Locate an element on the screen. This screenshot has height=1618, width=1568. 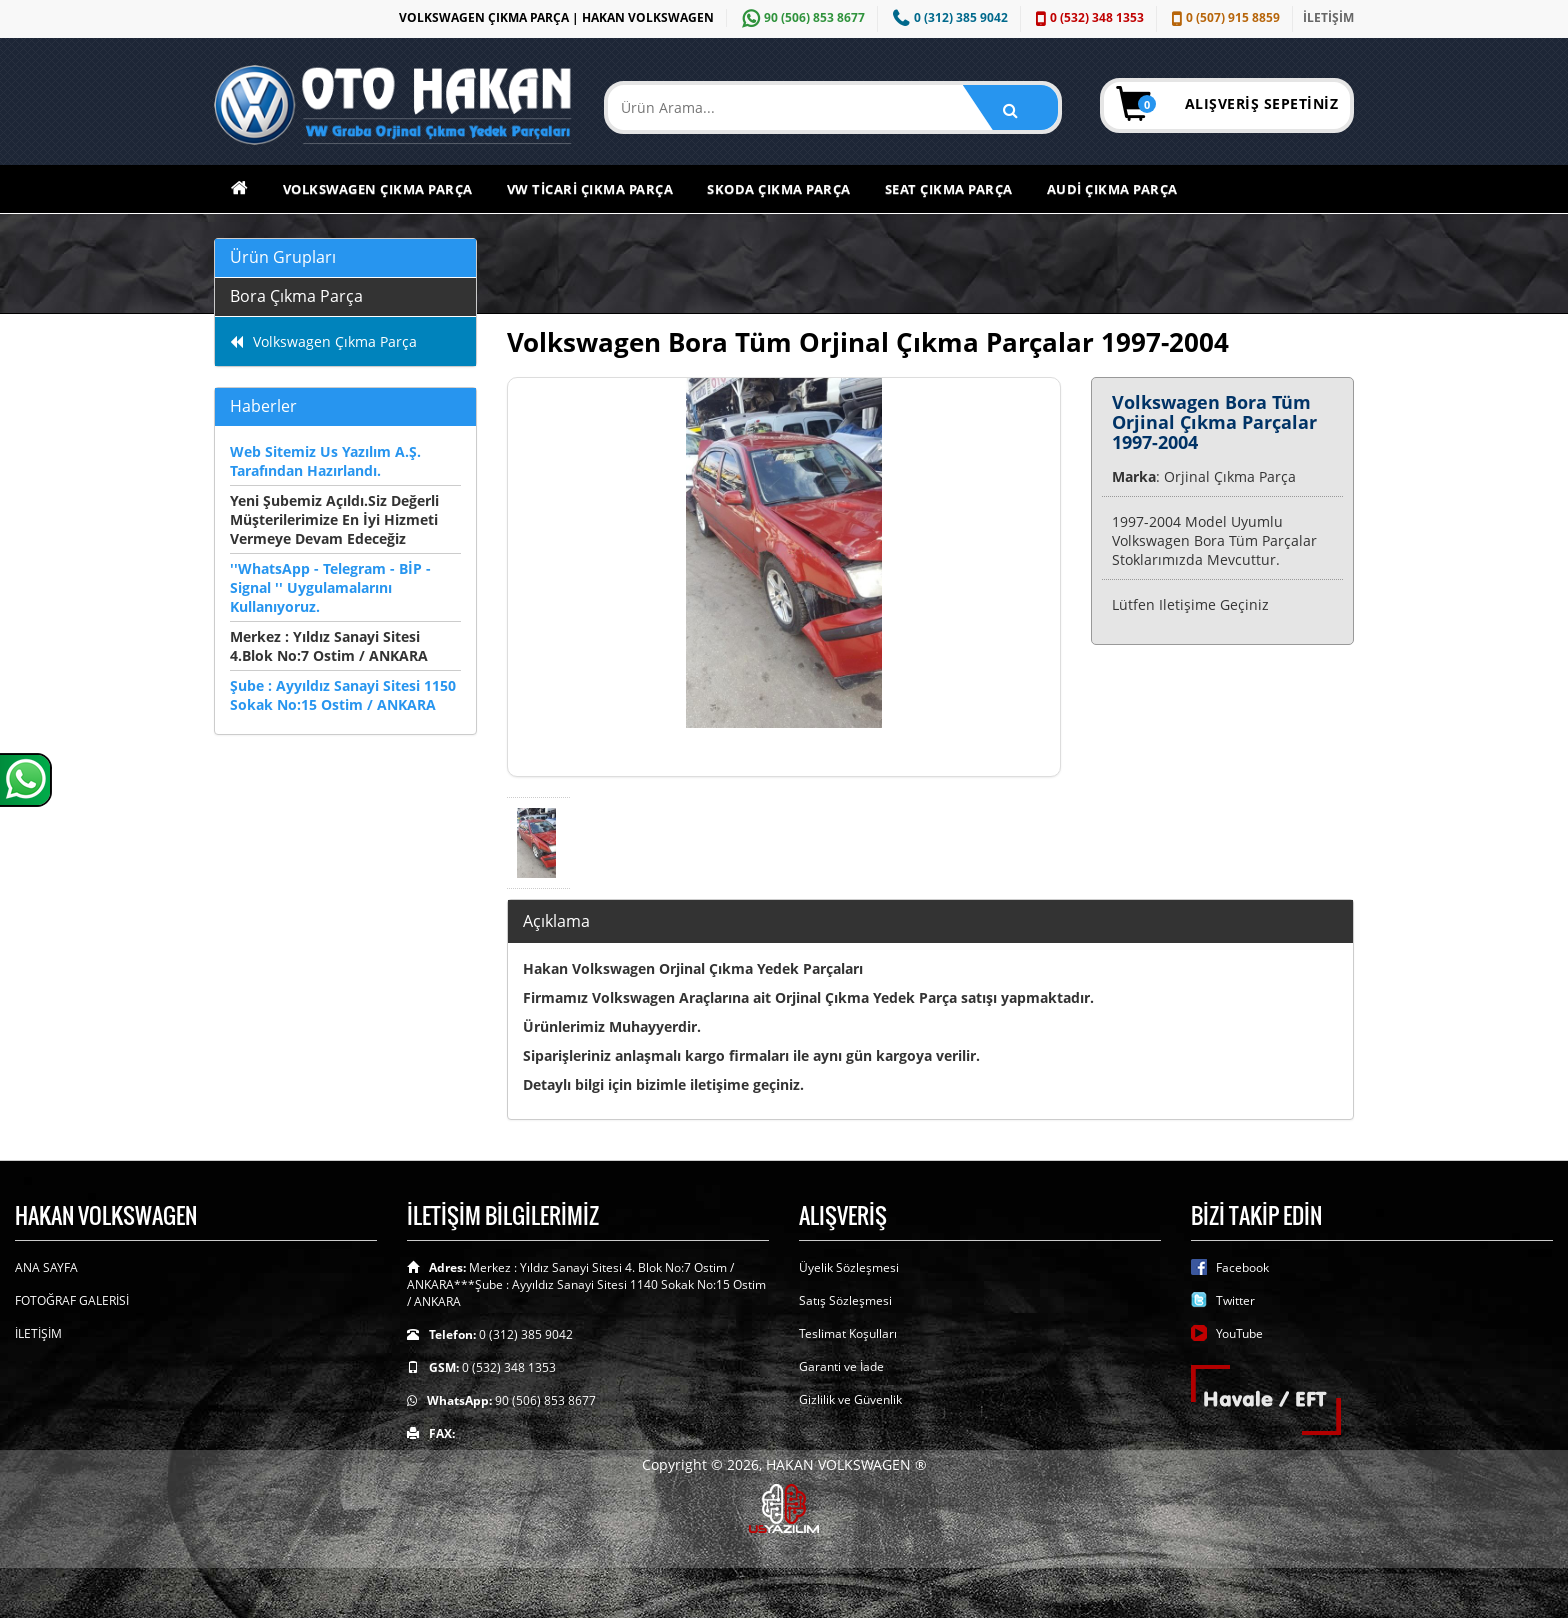
Audi Çıkma Parça is located at coordinates (1112, 189).